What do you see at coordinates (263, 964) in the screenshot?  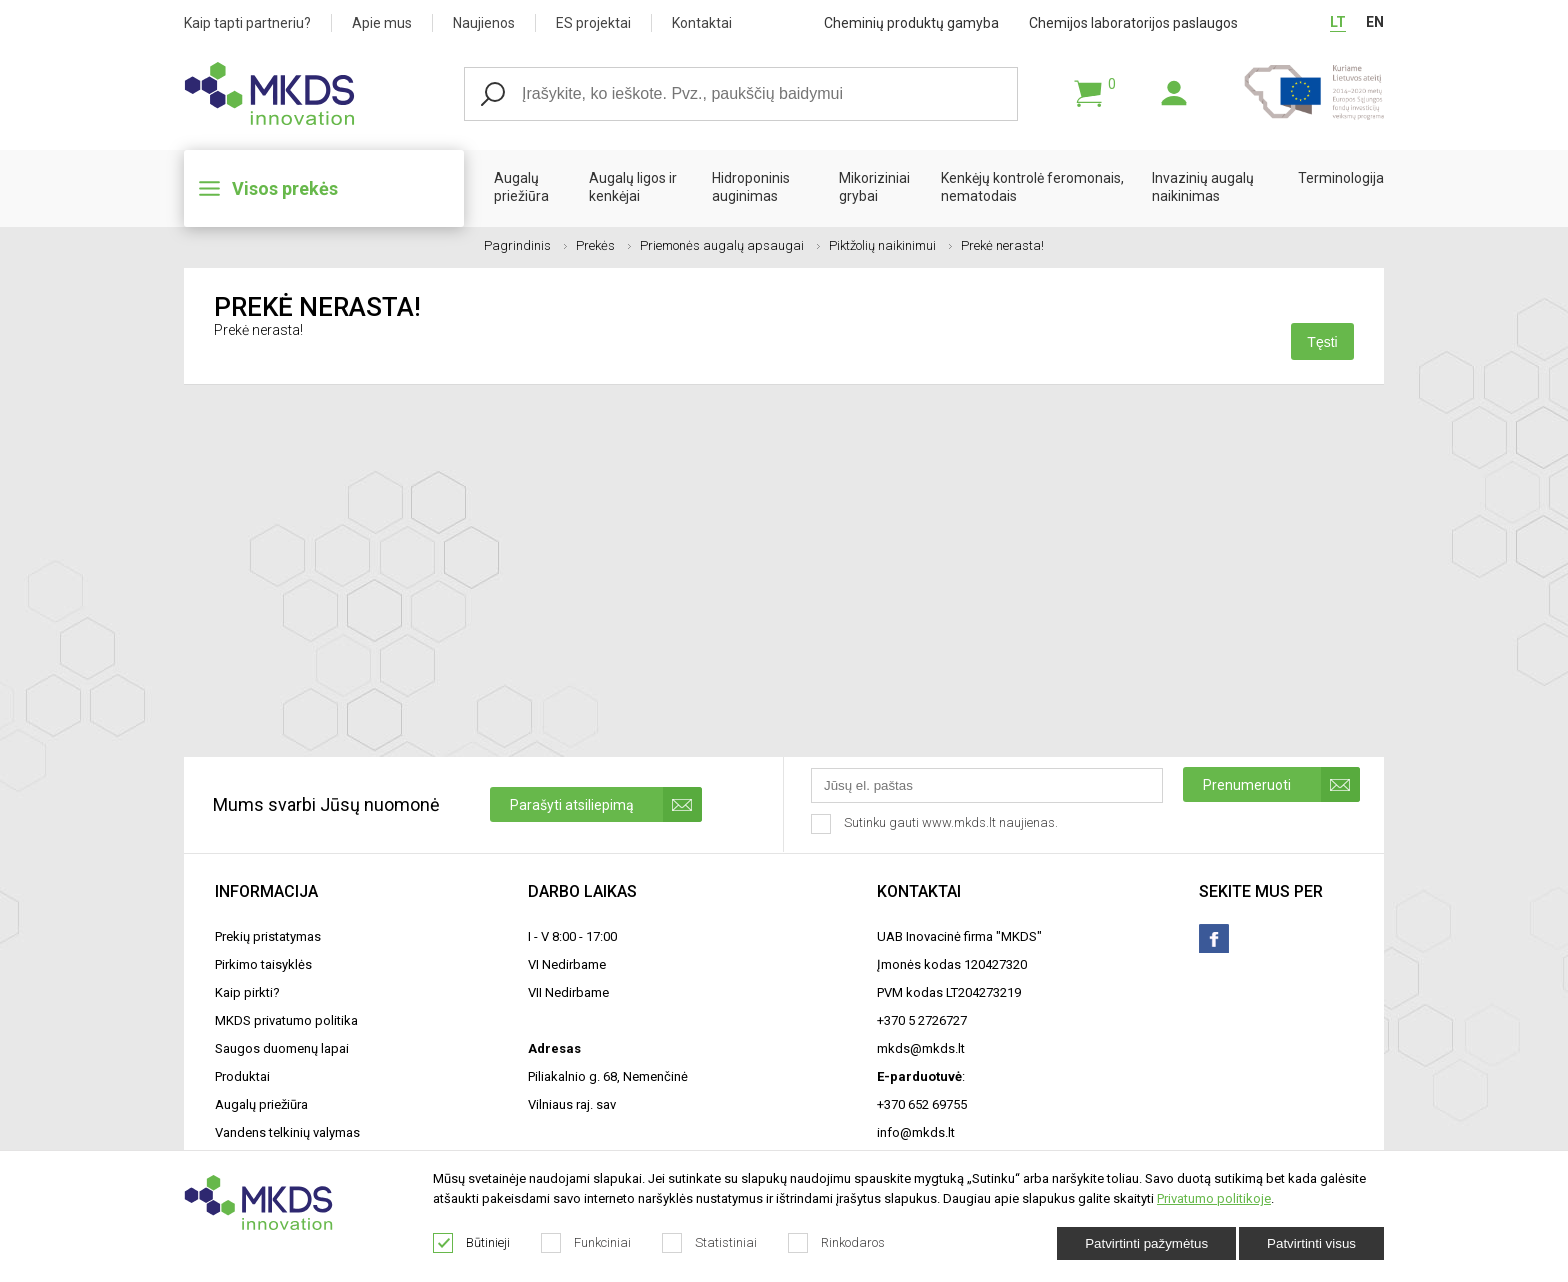 I see `Pirkimo taisyklės` at bounding box center [263, 964].